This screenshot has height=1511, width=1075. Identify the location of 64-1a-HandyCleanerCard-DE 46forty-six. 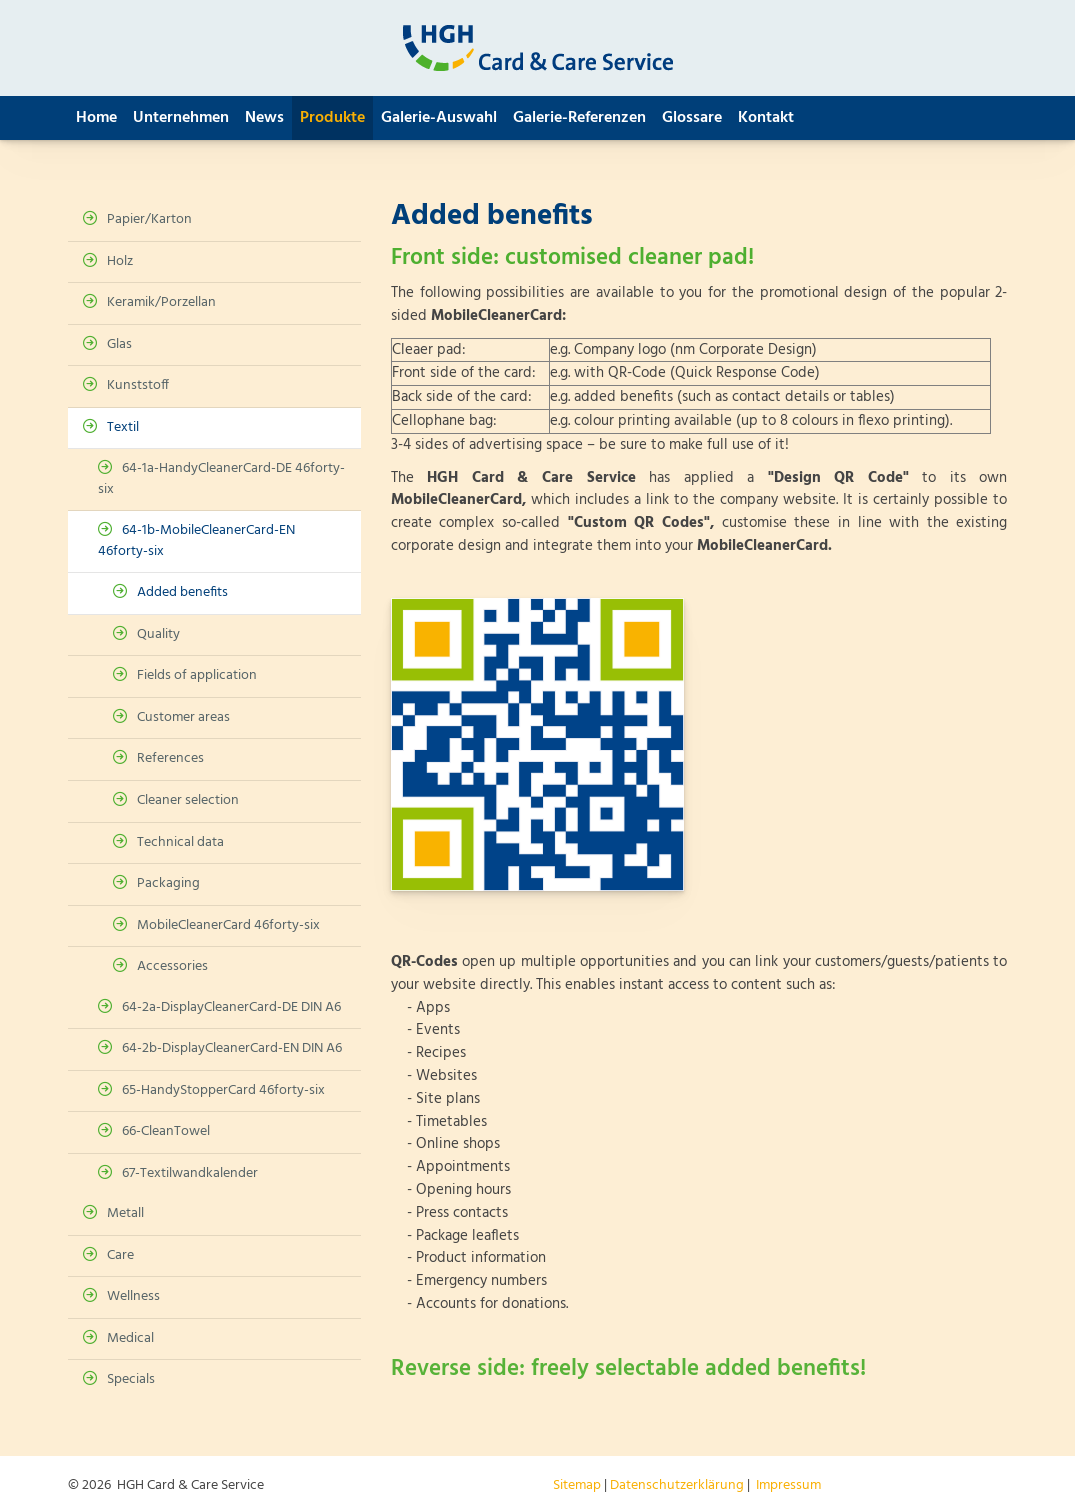
(221, 479).